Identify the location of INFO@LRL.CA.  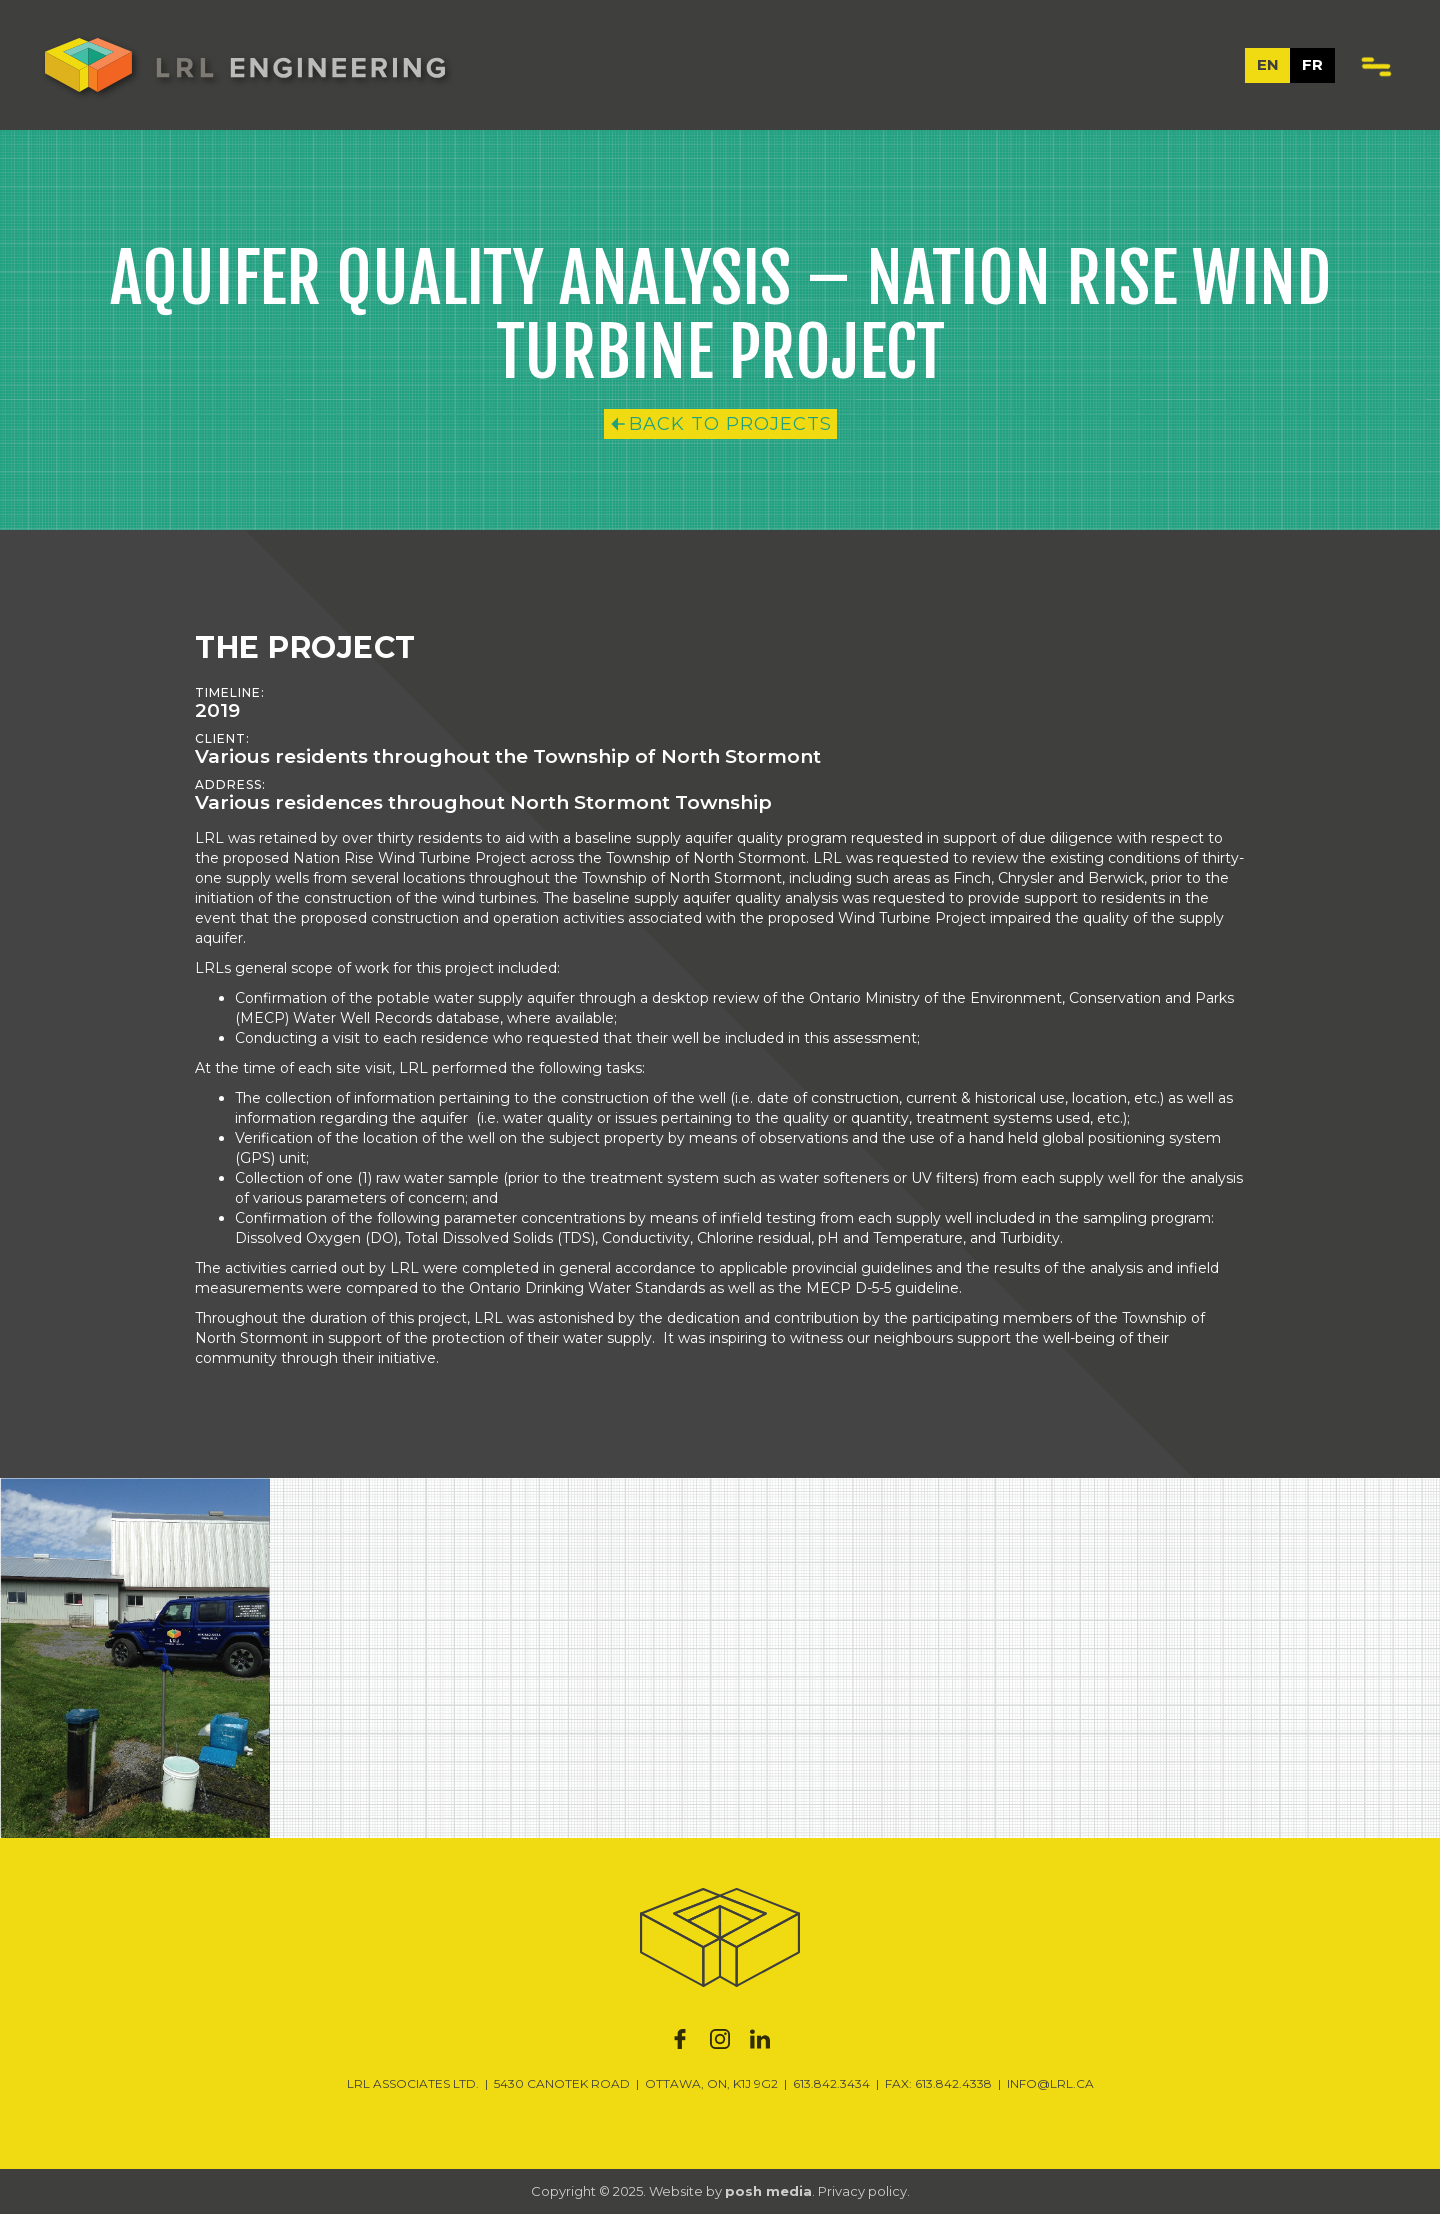
(1050, 2083).